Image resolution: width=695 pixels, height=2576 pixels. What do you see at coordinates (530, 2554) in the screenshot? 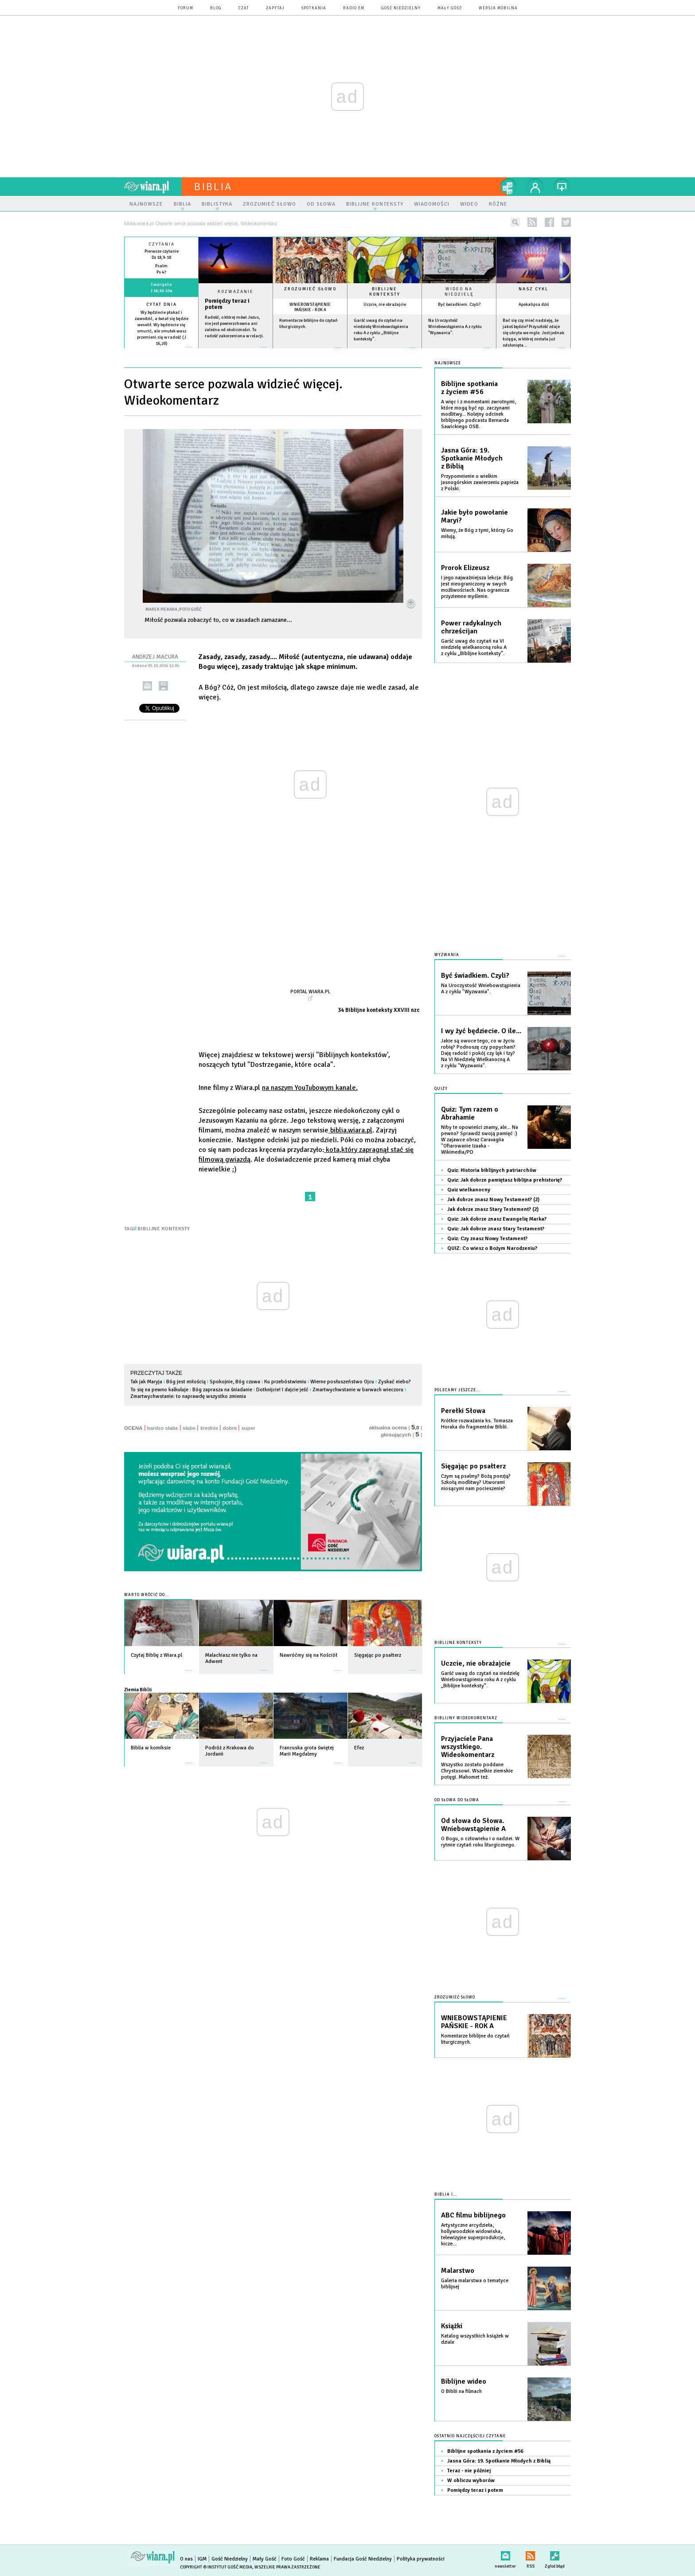
I see `RSS` at bounding box center [530, 2554].